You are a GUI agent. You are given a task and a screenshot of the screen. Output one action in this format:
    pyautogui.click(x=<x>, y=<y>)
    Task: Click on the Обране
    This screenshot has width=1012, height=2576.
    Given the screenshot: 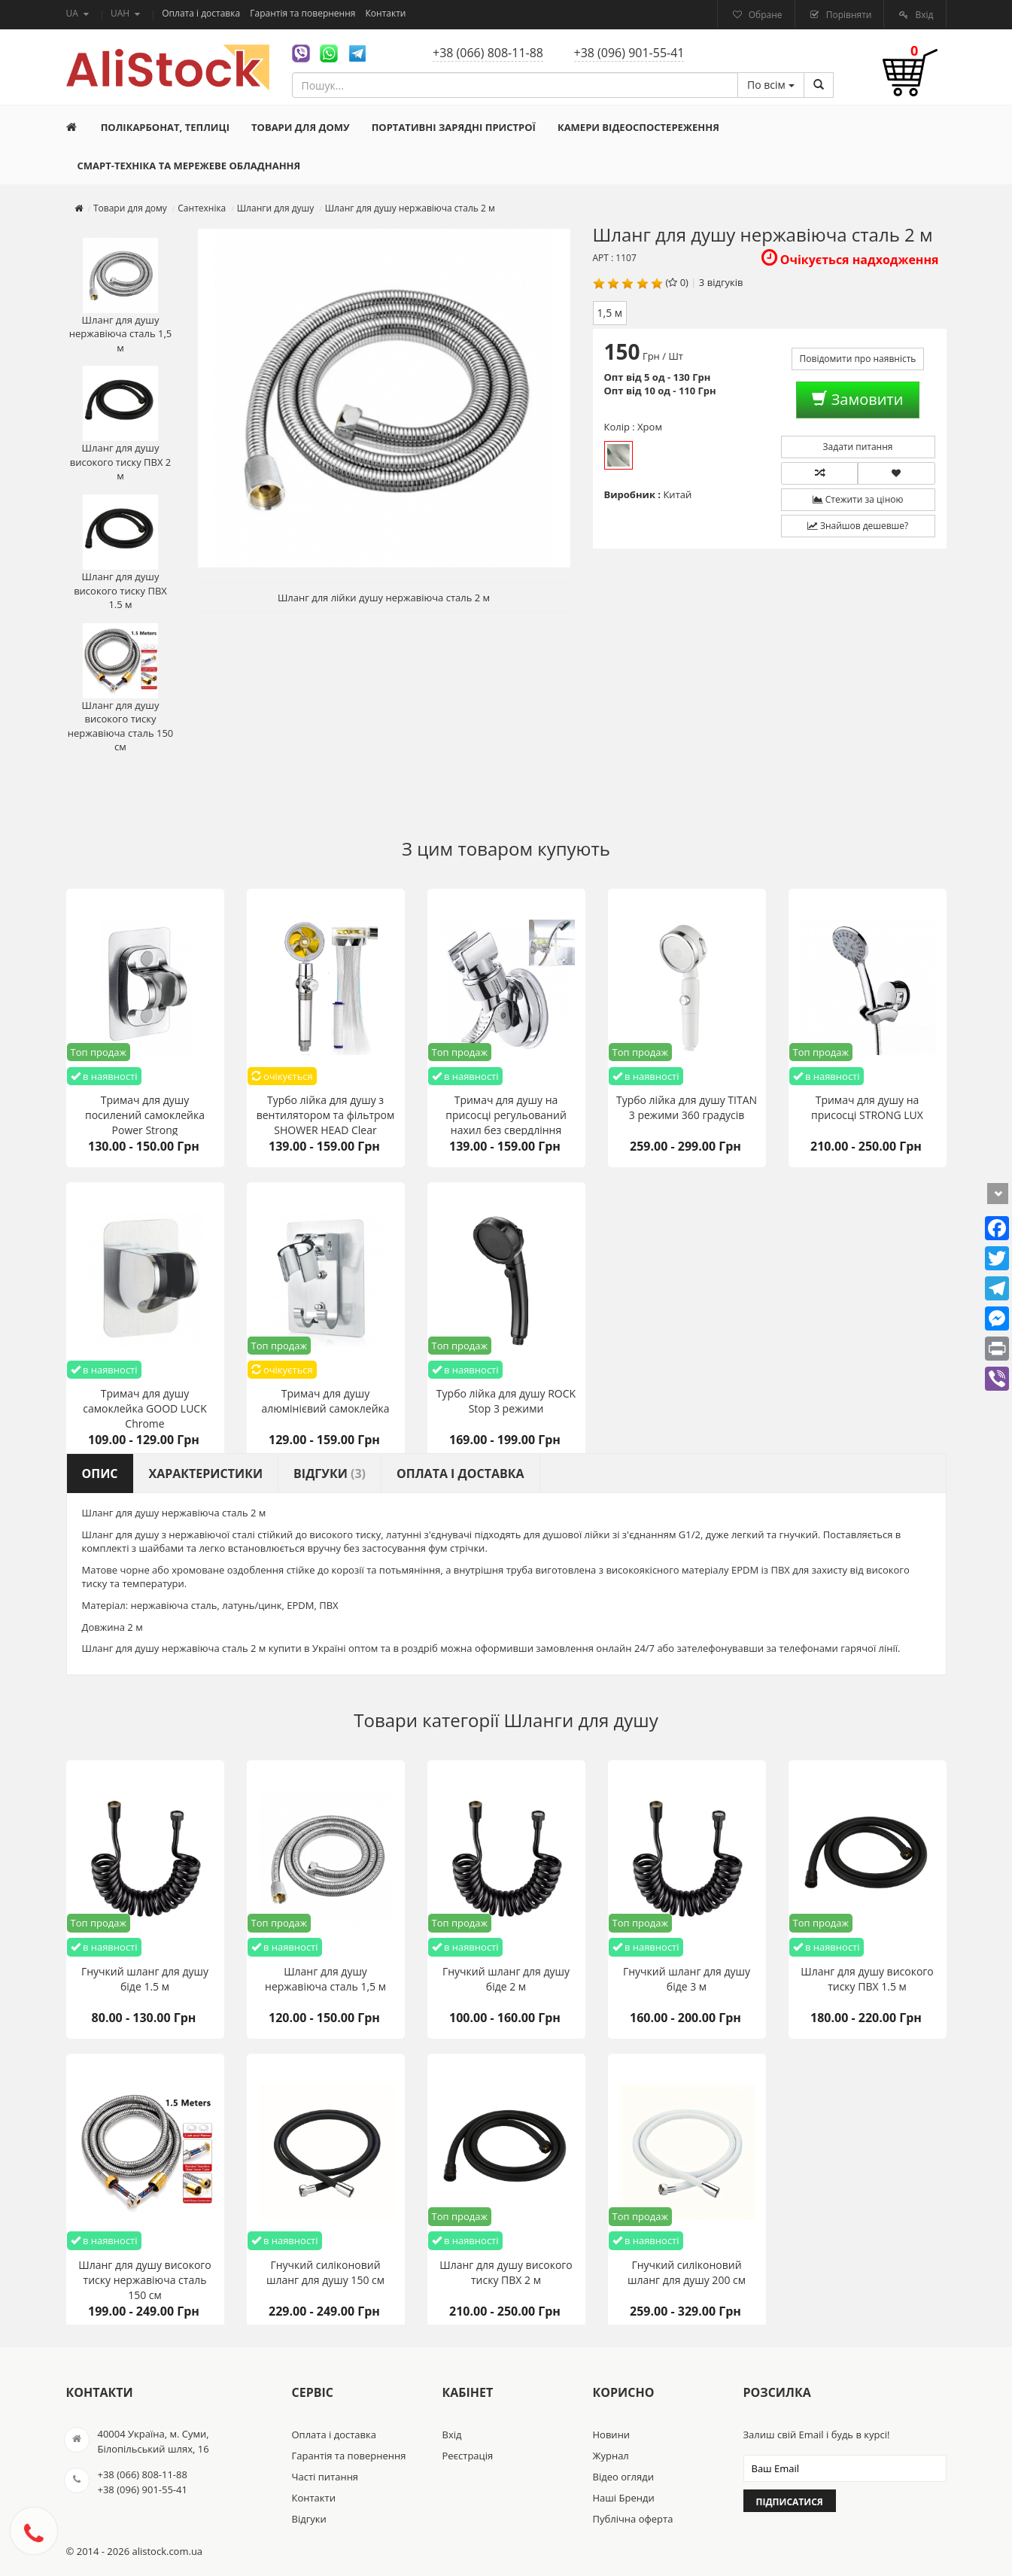 What is the action you would take?
    pyautogui.click(x=764, y=14)
    